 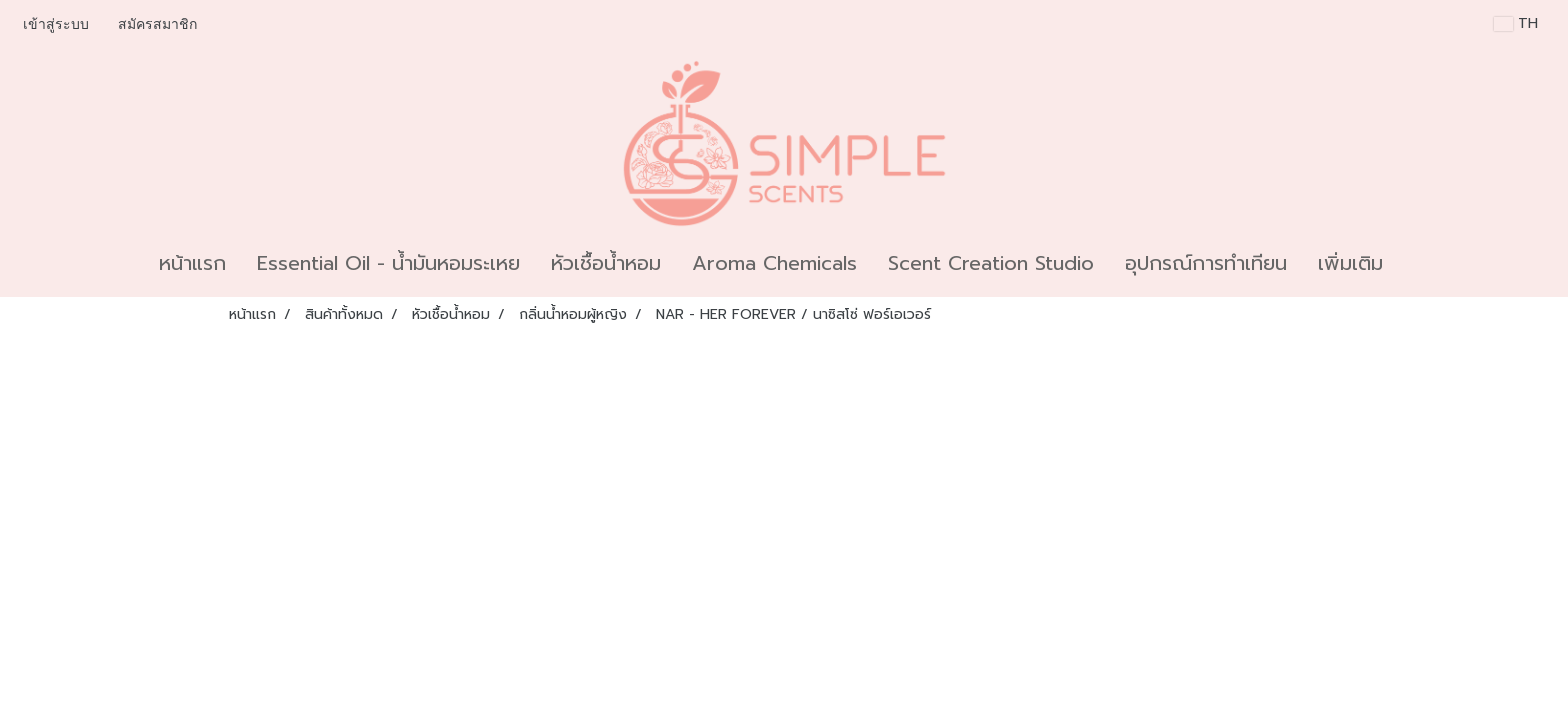 What do you see at coordinates (1516, 23) in the screenshot?
I see `TH` at bounding box center [1516, 23].